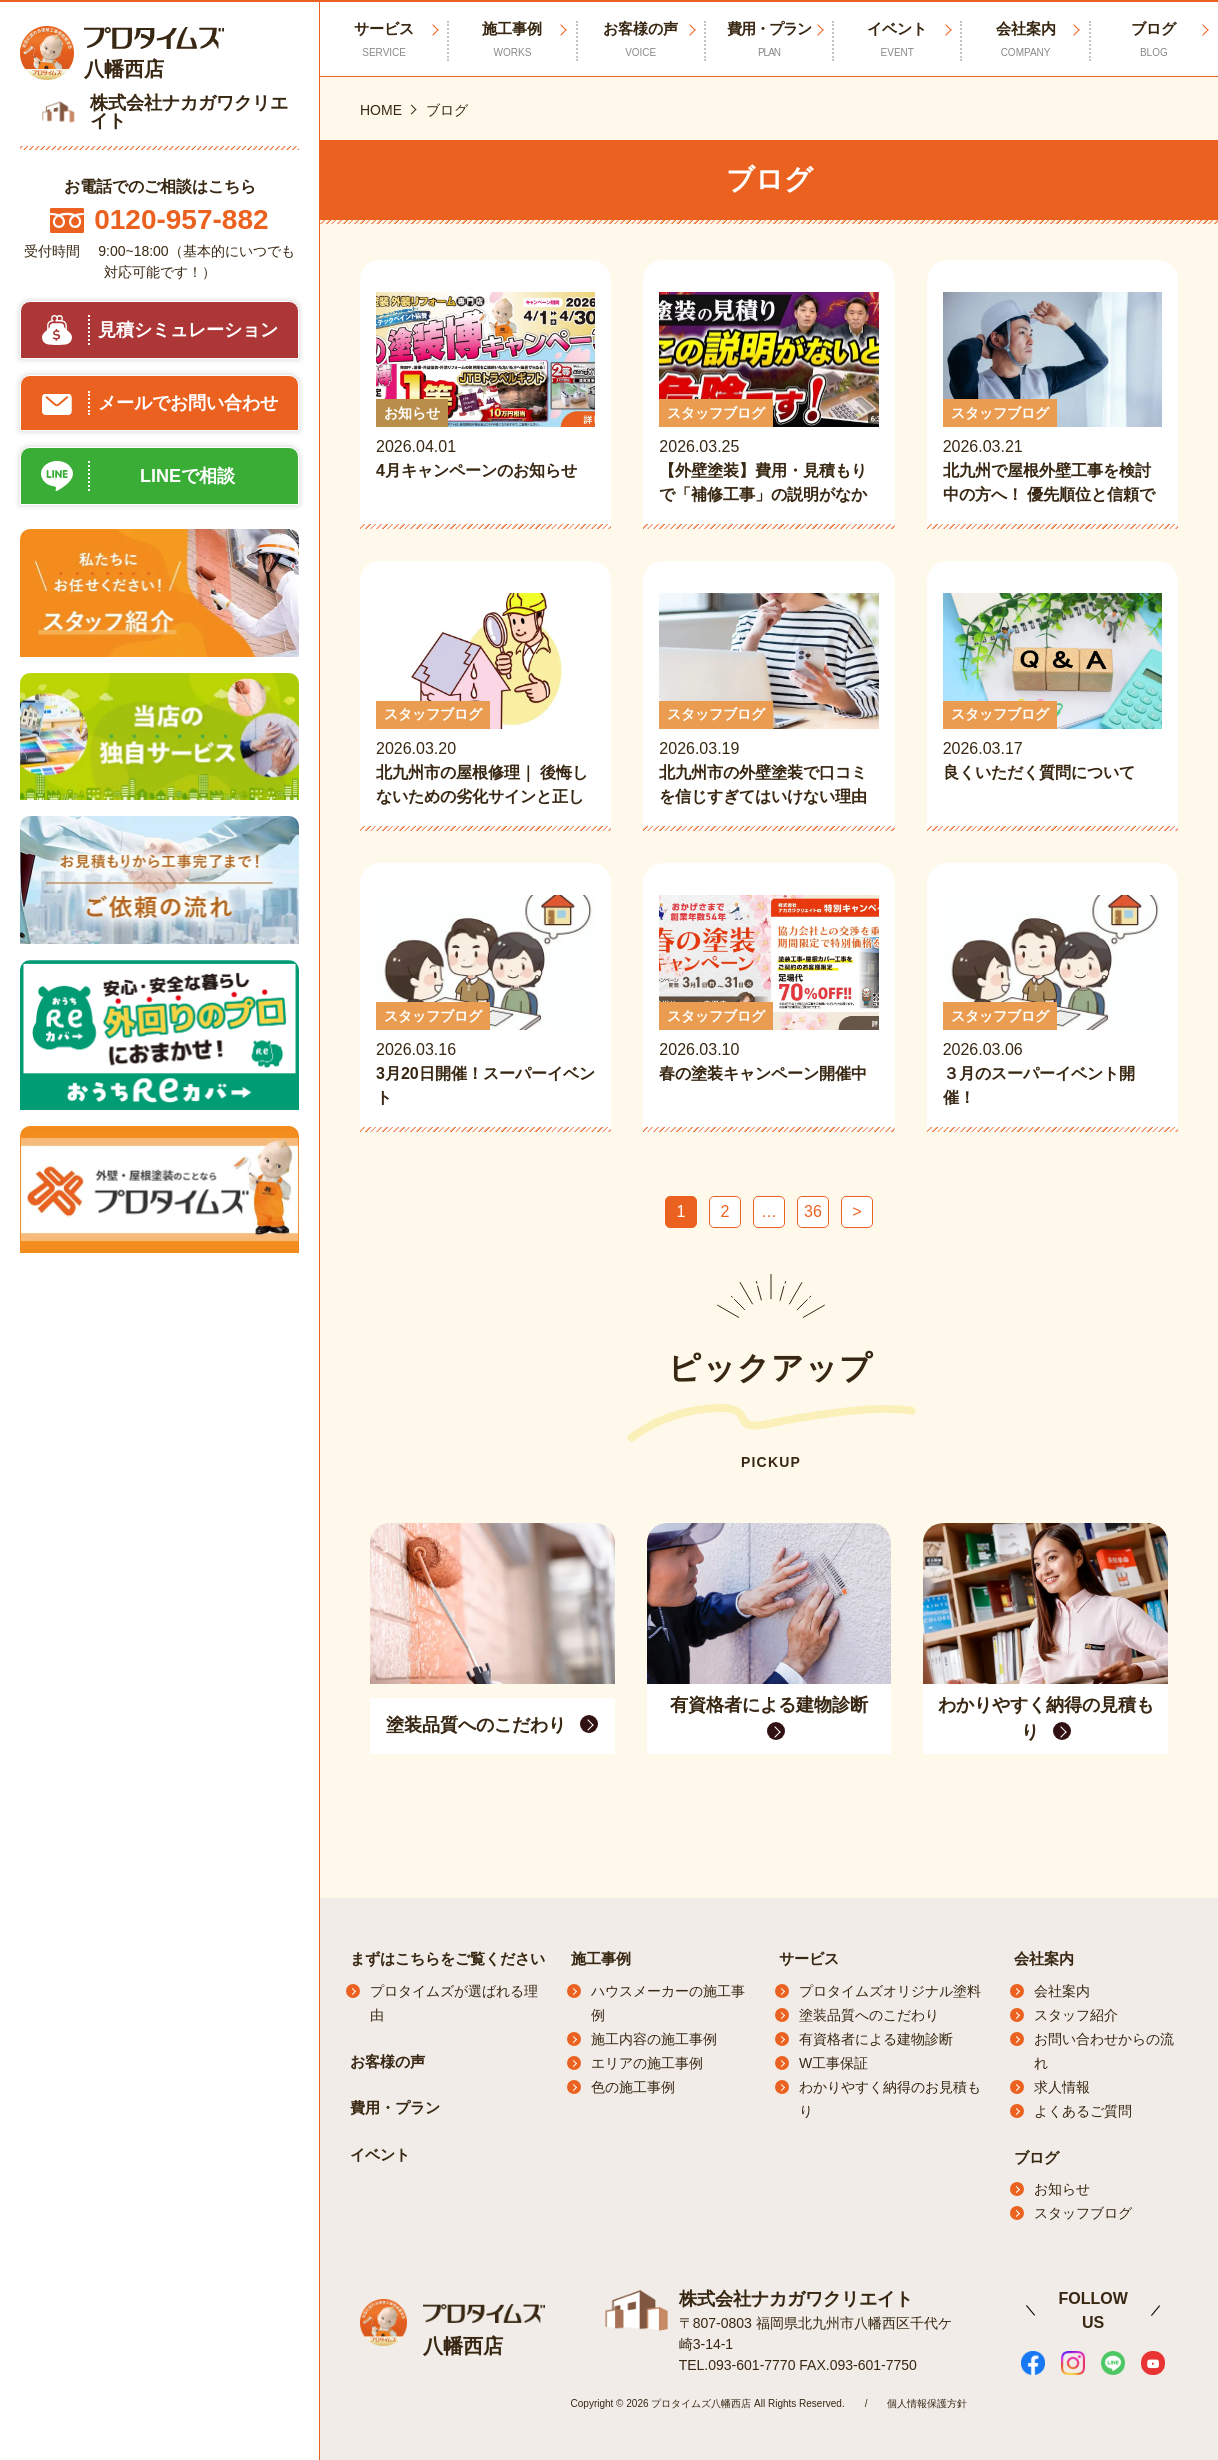  Describe the element at coordinates (1052, 1002) in the screenshot. I see `2026.03.06` at that location.